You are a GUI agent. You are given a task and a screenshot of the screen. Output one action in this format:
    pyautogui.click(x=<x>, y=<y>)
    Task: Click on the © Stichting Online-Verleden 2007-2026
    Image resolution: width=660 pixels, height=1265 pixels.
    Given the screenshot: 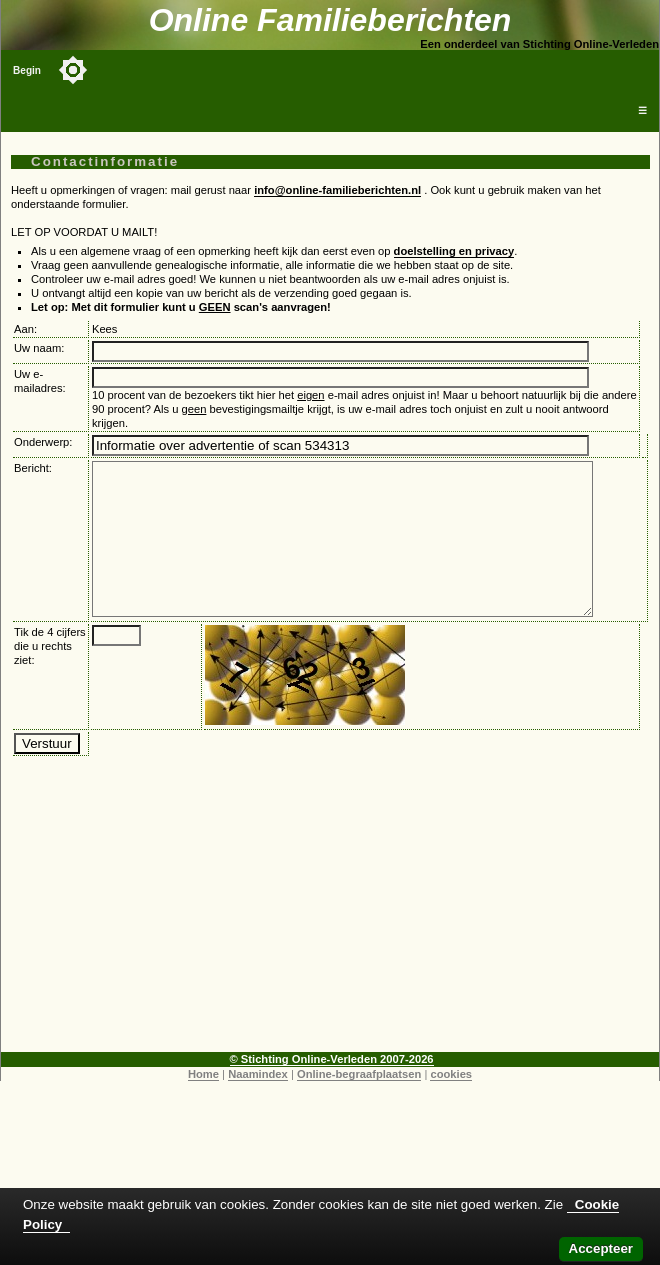 What is the action you would take?
    pyautogui.click(x=332, y=1089)
    